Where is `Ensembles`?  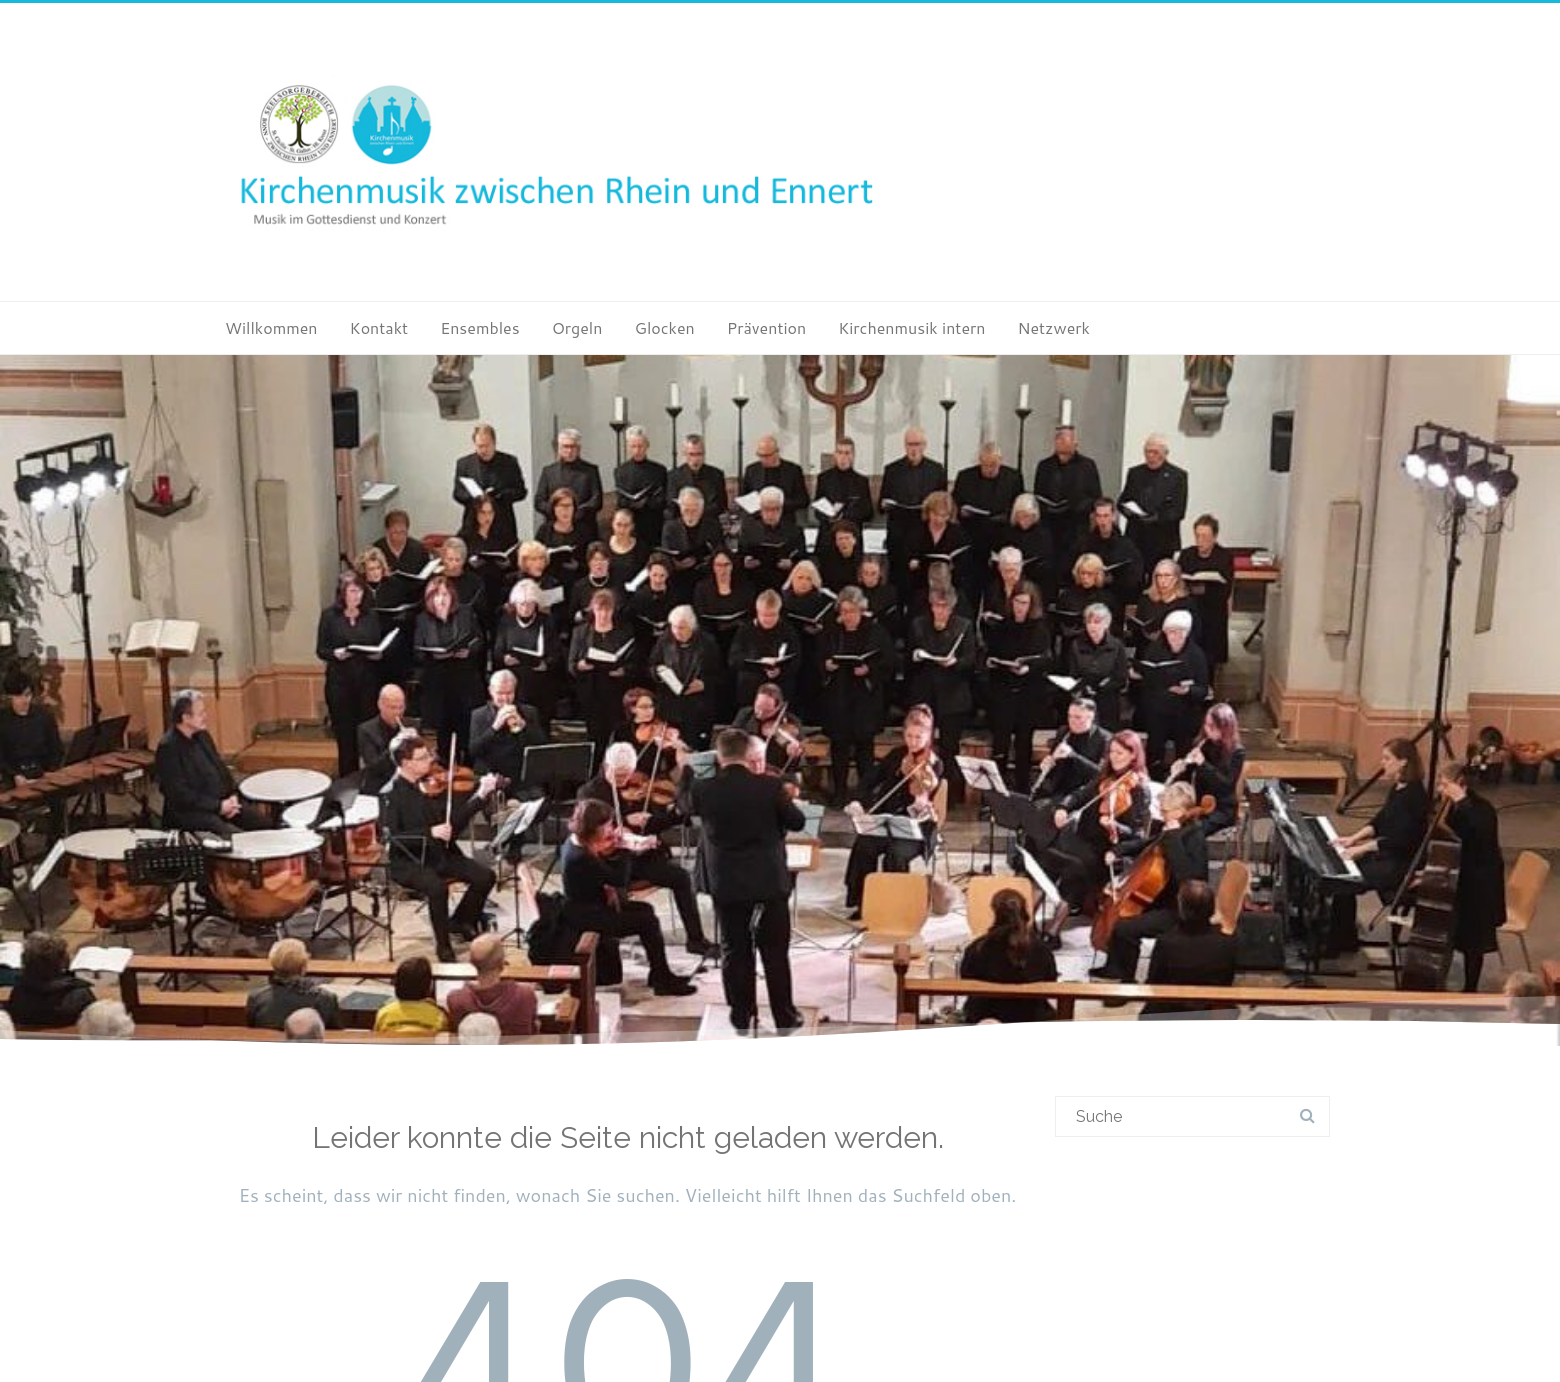 Ensembles is located at coordinates (480, 327).